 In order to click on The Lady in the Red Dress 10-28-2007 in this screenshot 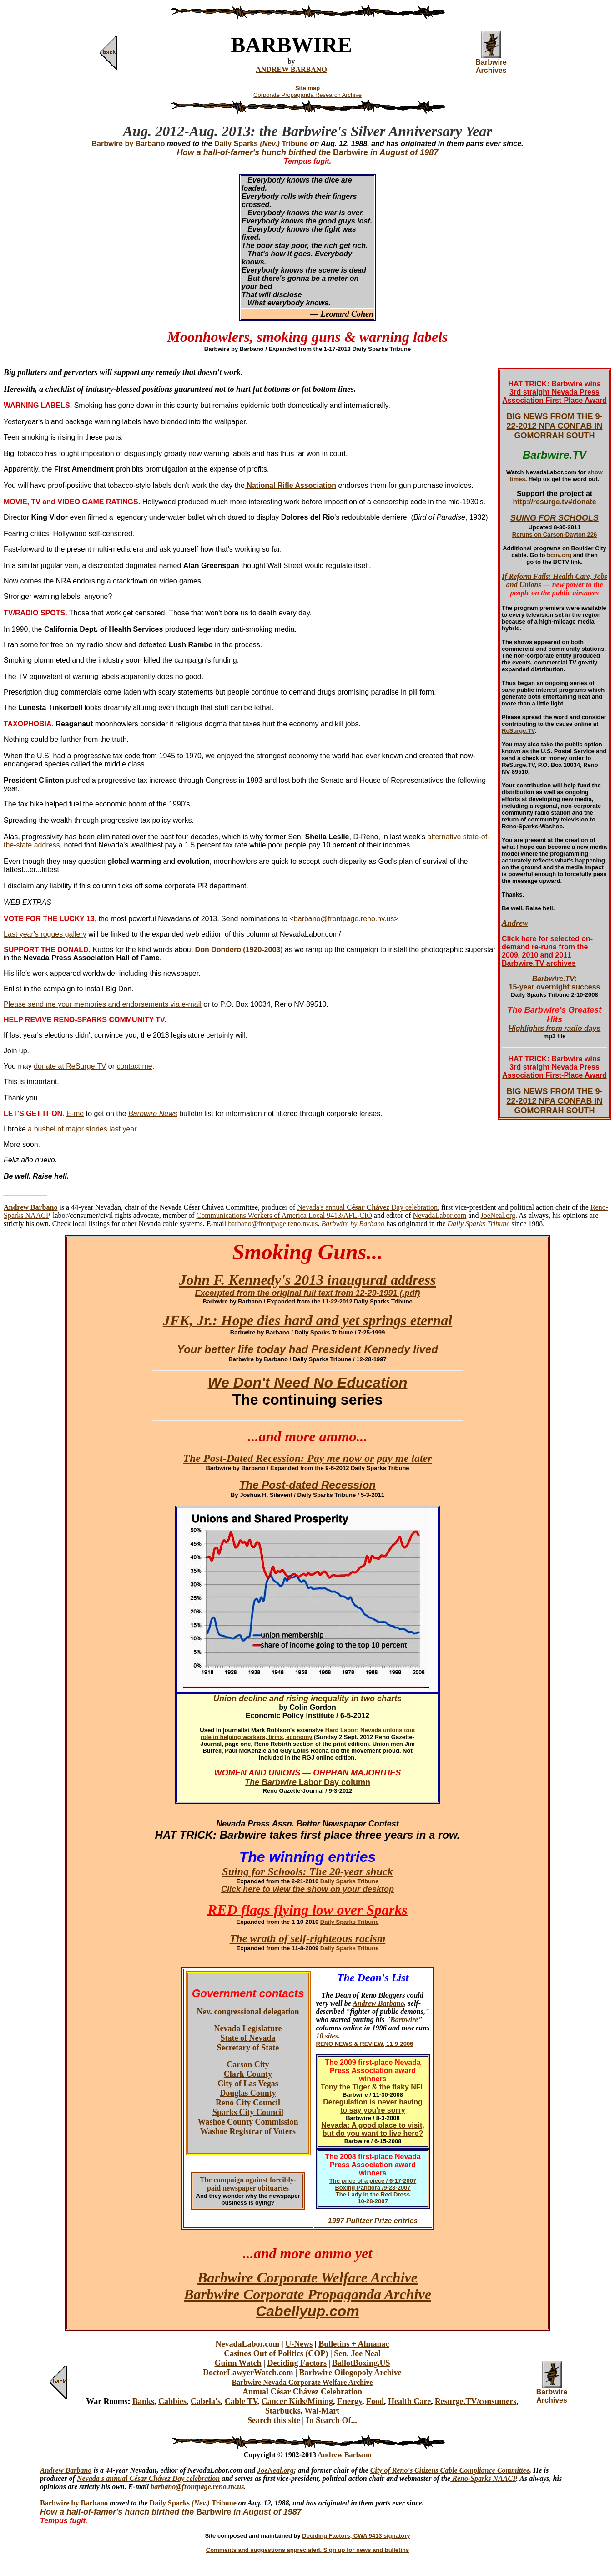, I will do `click(373, 2198)`.